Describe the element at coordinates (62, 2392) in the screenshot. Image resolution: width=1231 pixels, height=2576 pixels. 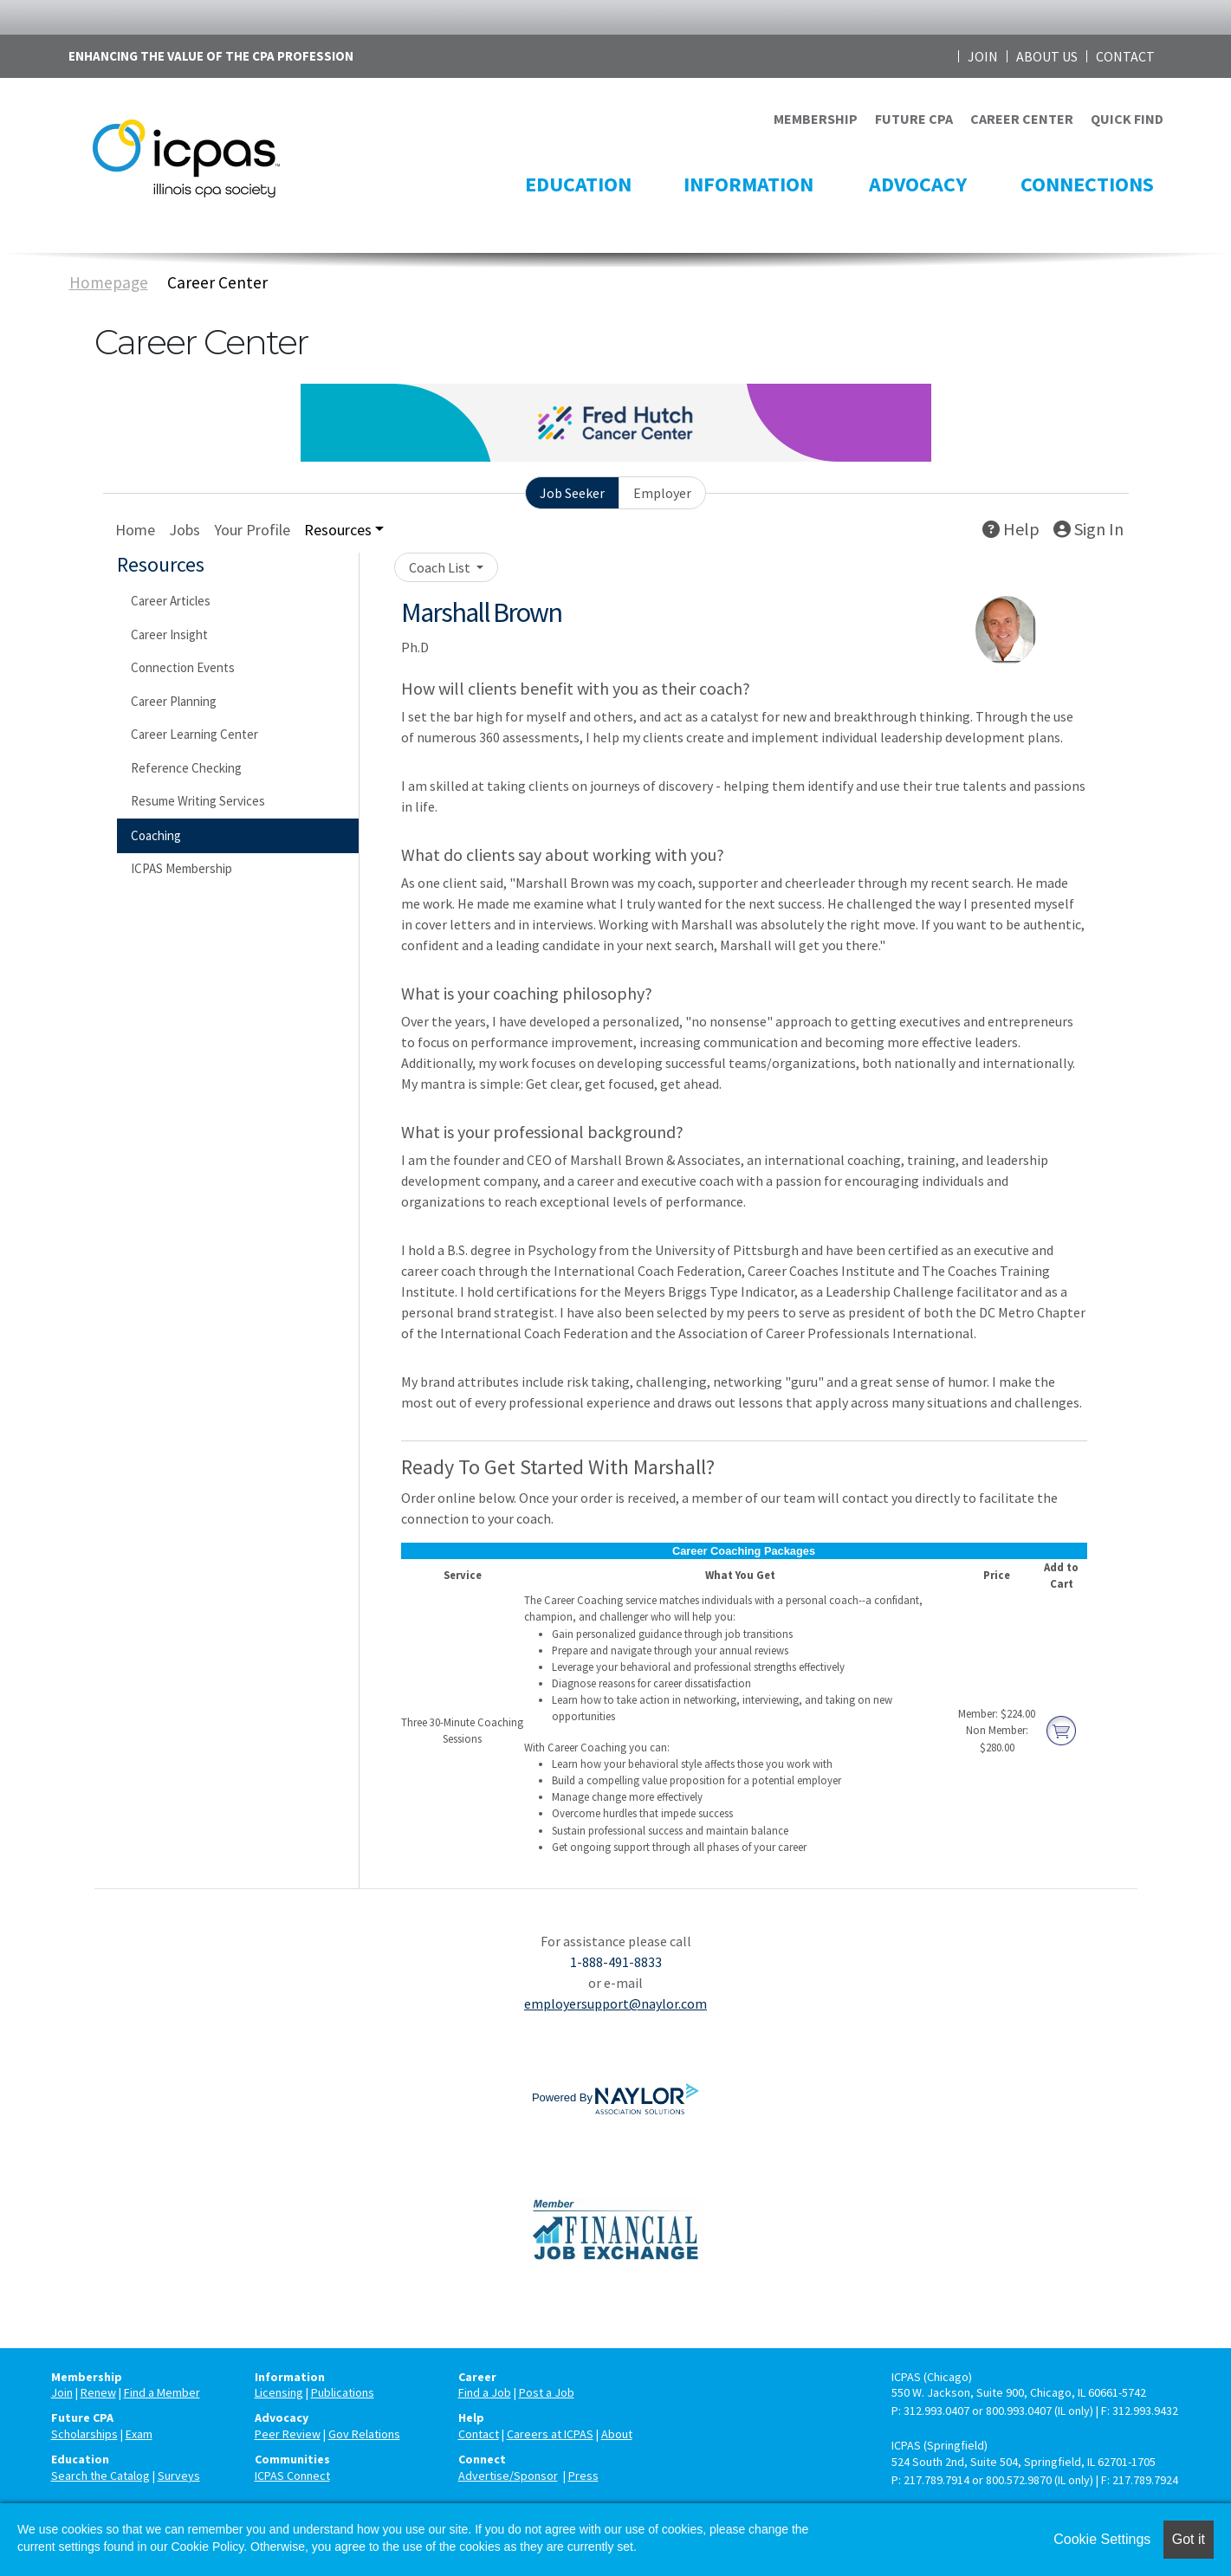
I see `Join` at that location.